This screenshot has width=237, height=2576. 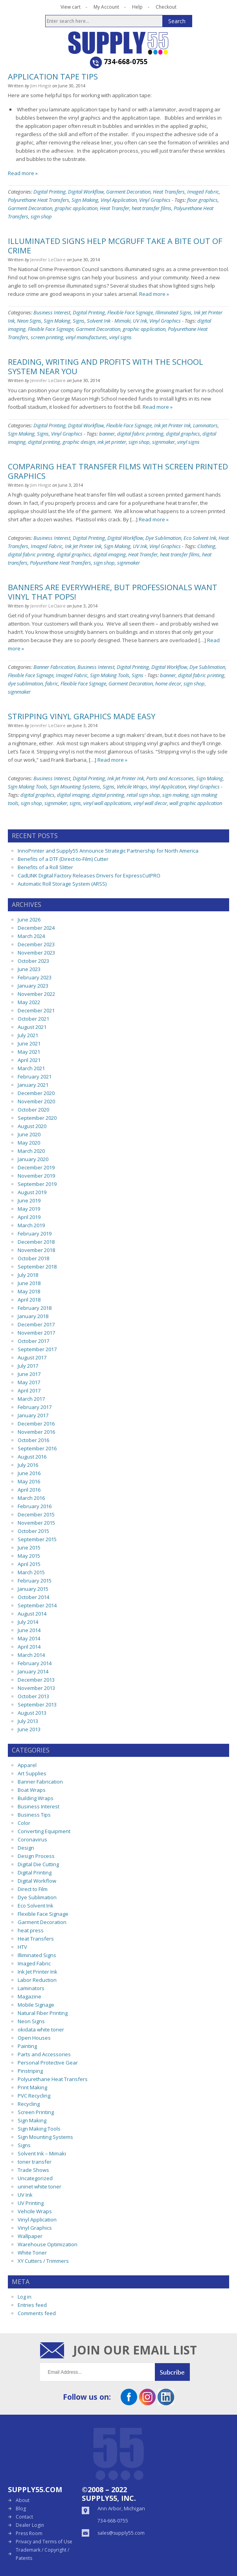 I want to click on Eco Solvent Ink, so click(x=200, y=537).